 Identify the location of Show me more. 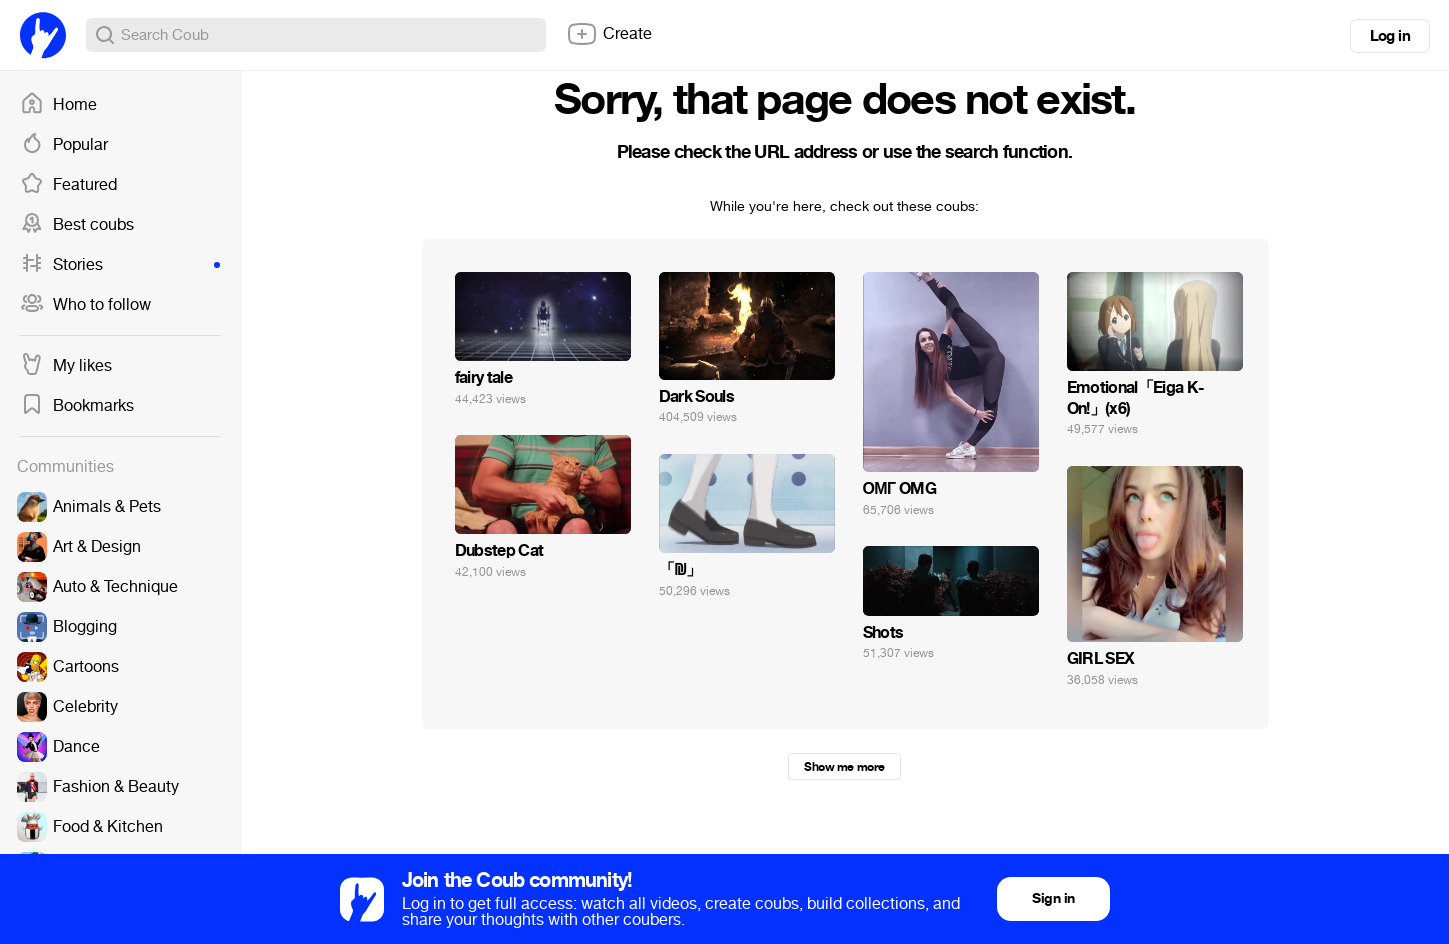
(844, 767).